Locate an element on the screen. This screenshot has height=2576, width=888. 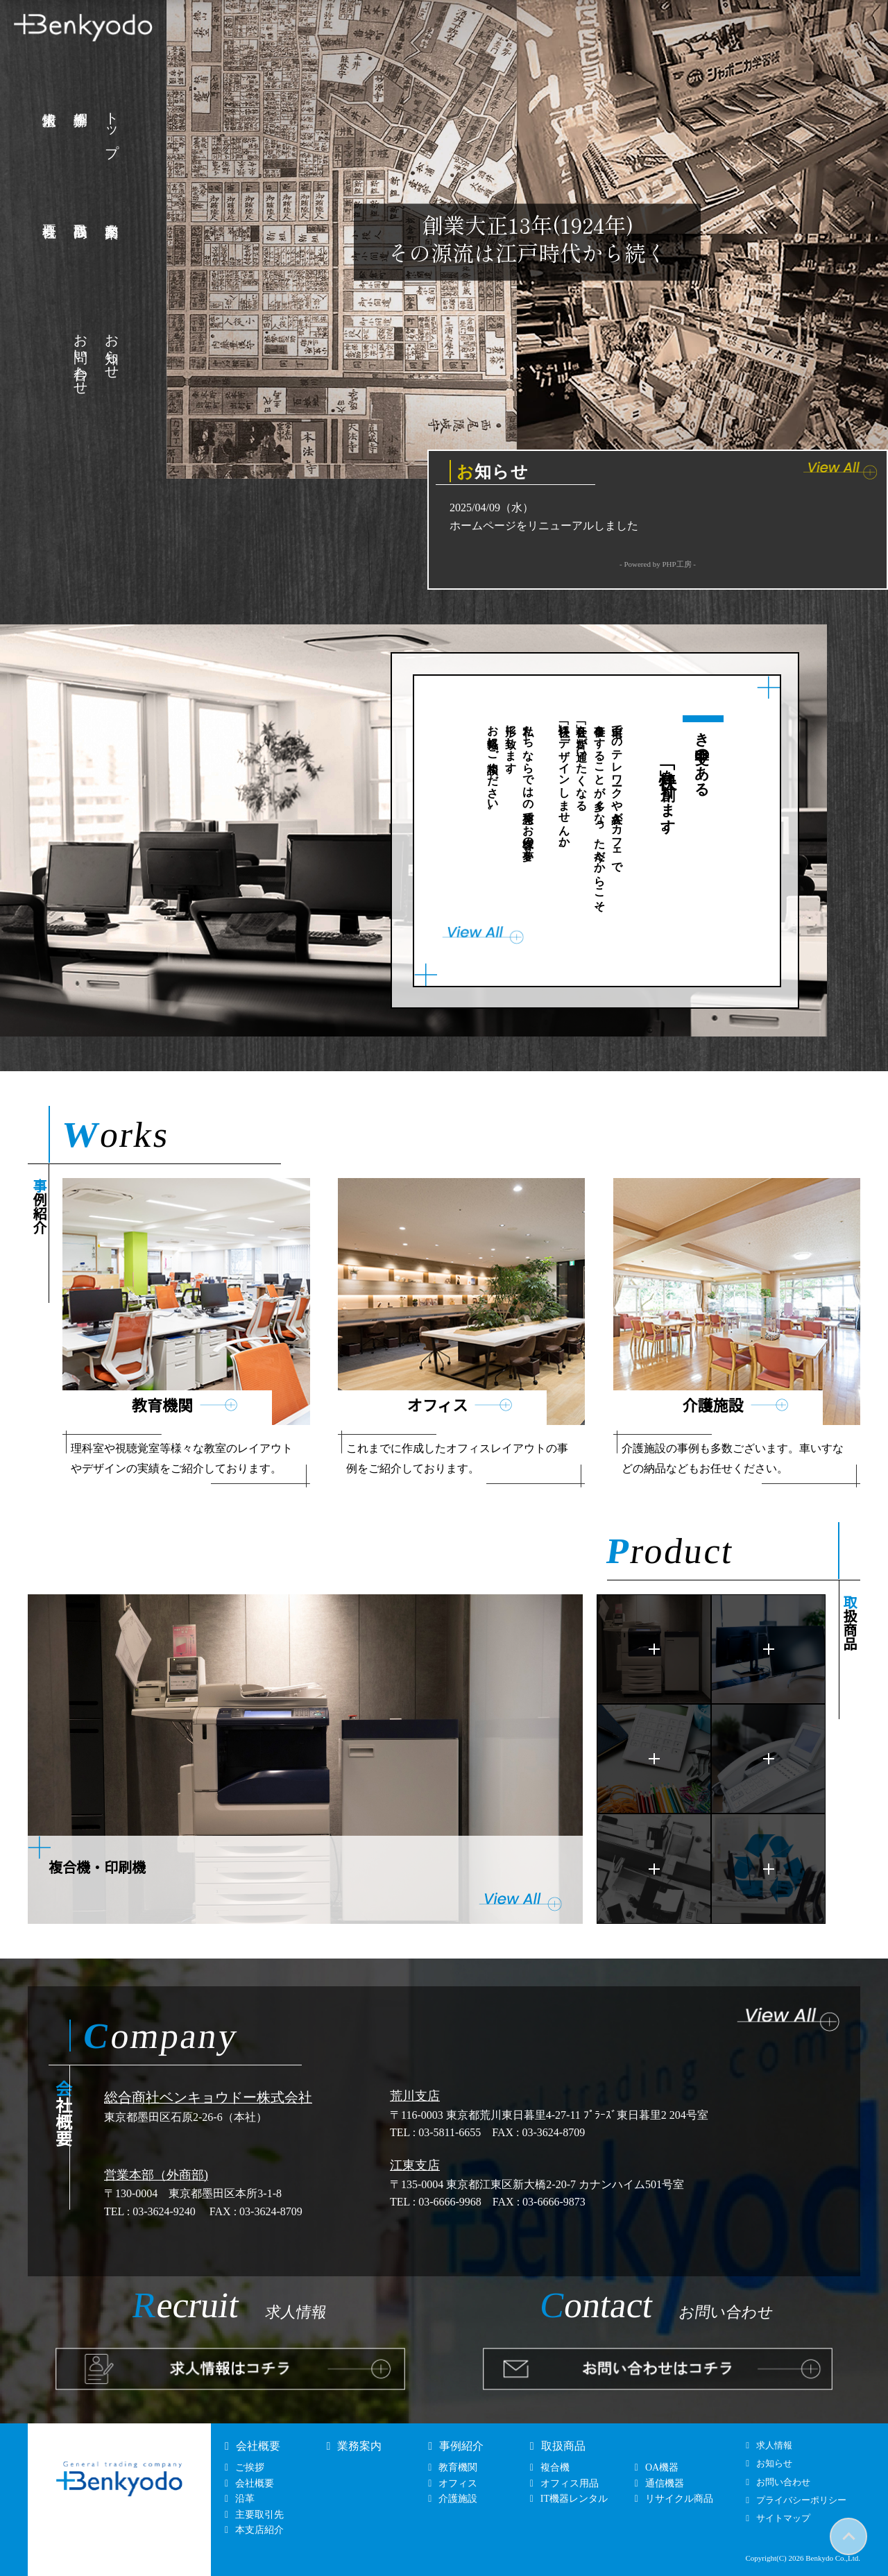
介護施設 is located at coordinates (457, 2498).